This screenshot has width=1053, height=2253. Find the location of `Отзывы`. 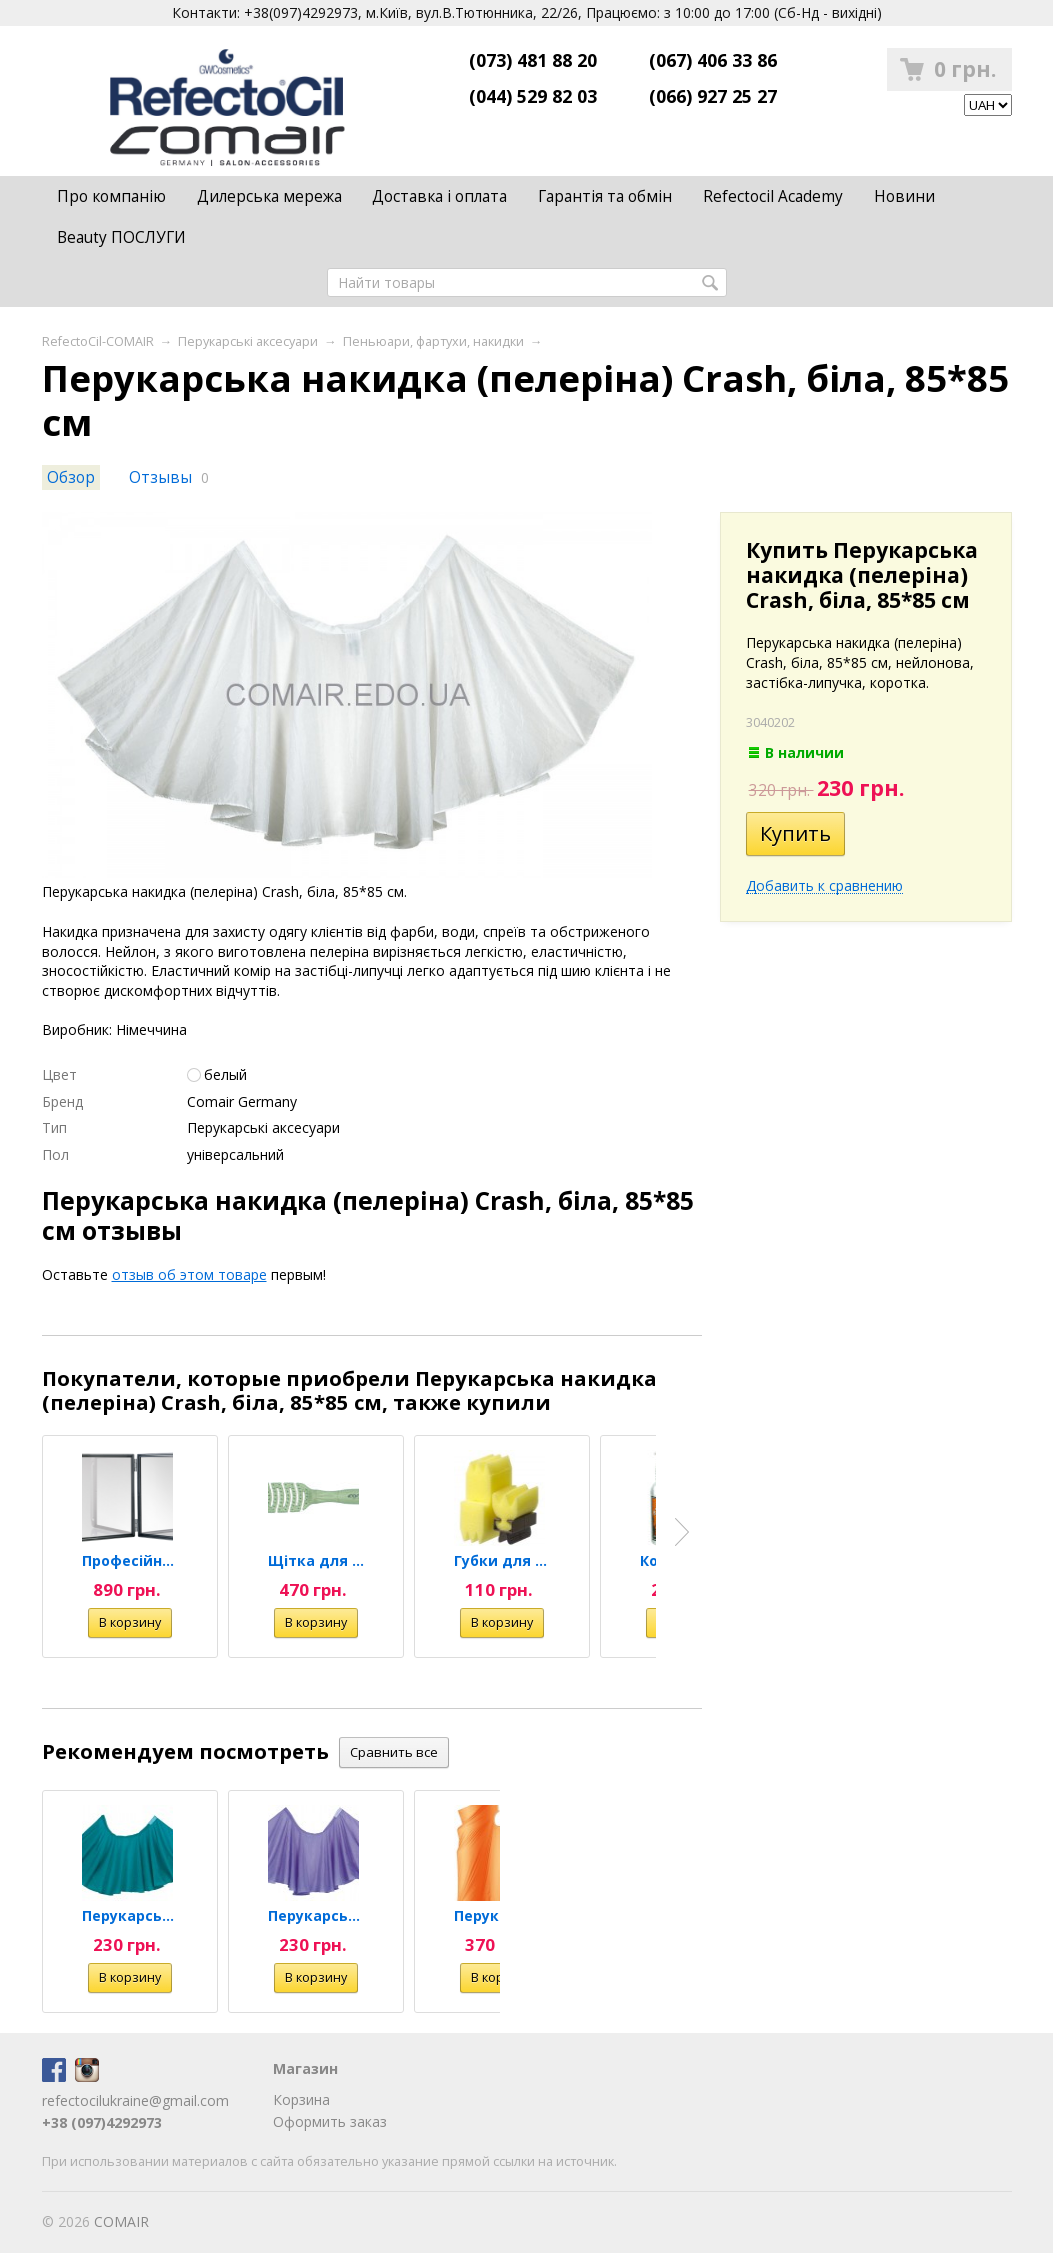

Отзывы is located at coordinates (160, 477).